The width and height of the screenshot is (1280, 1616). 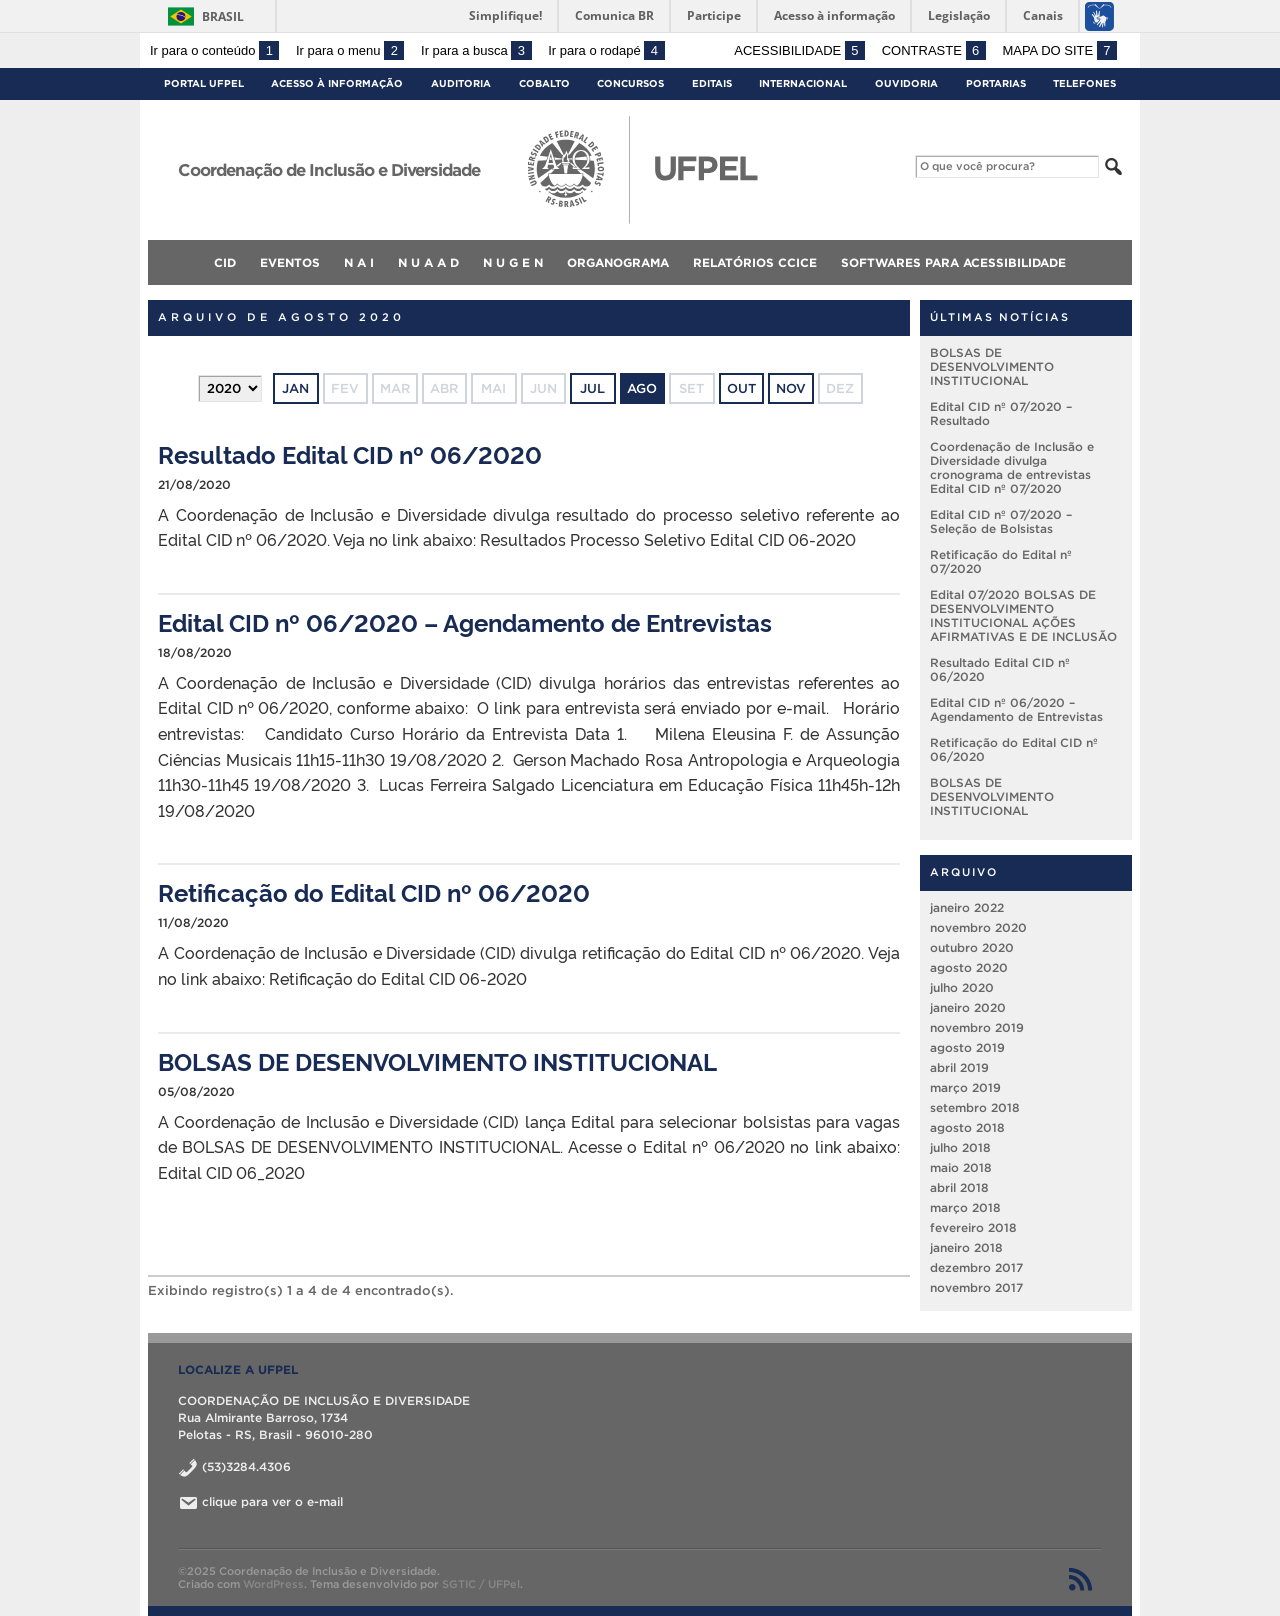 I want to click on Acesso à Informação, so click(x=337, y=83).